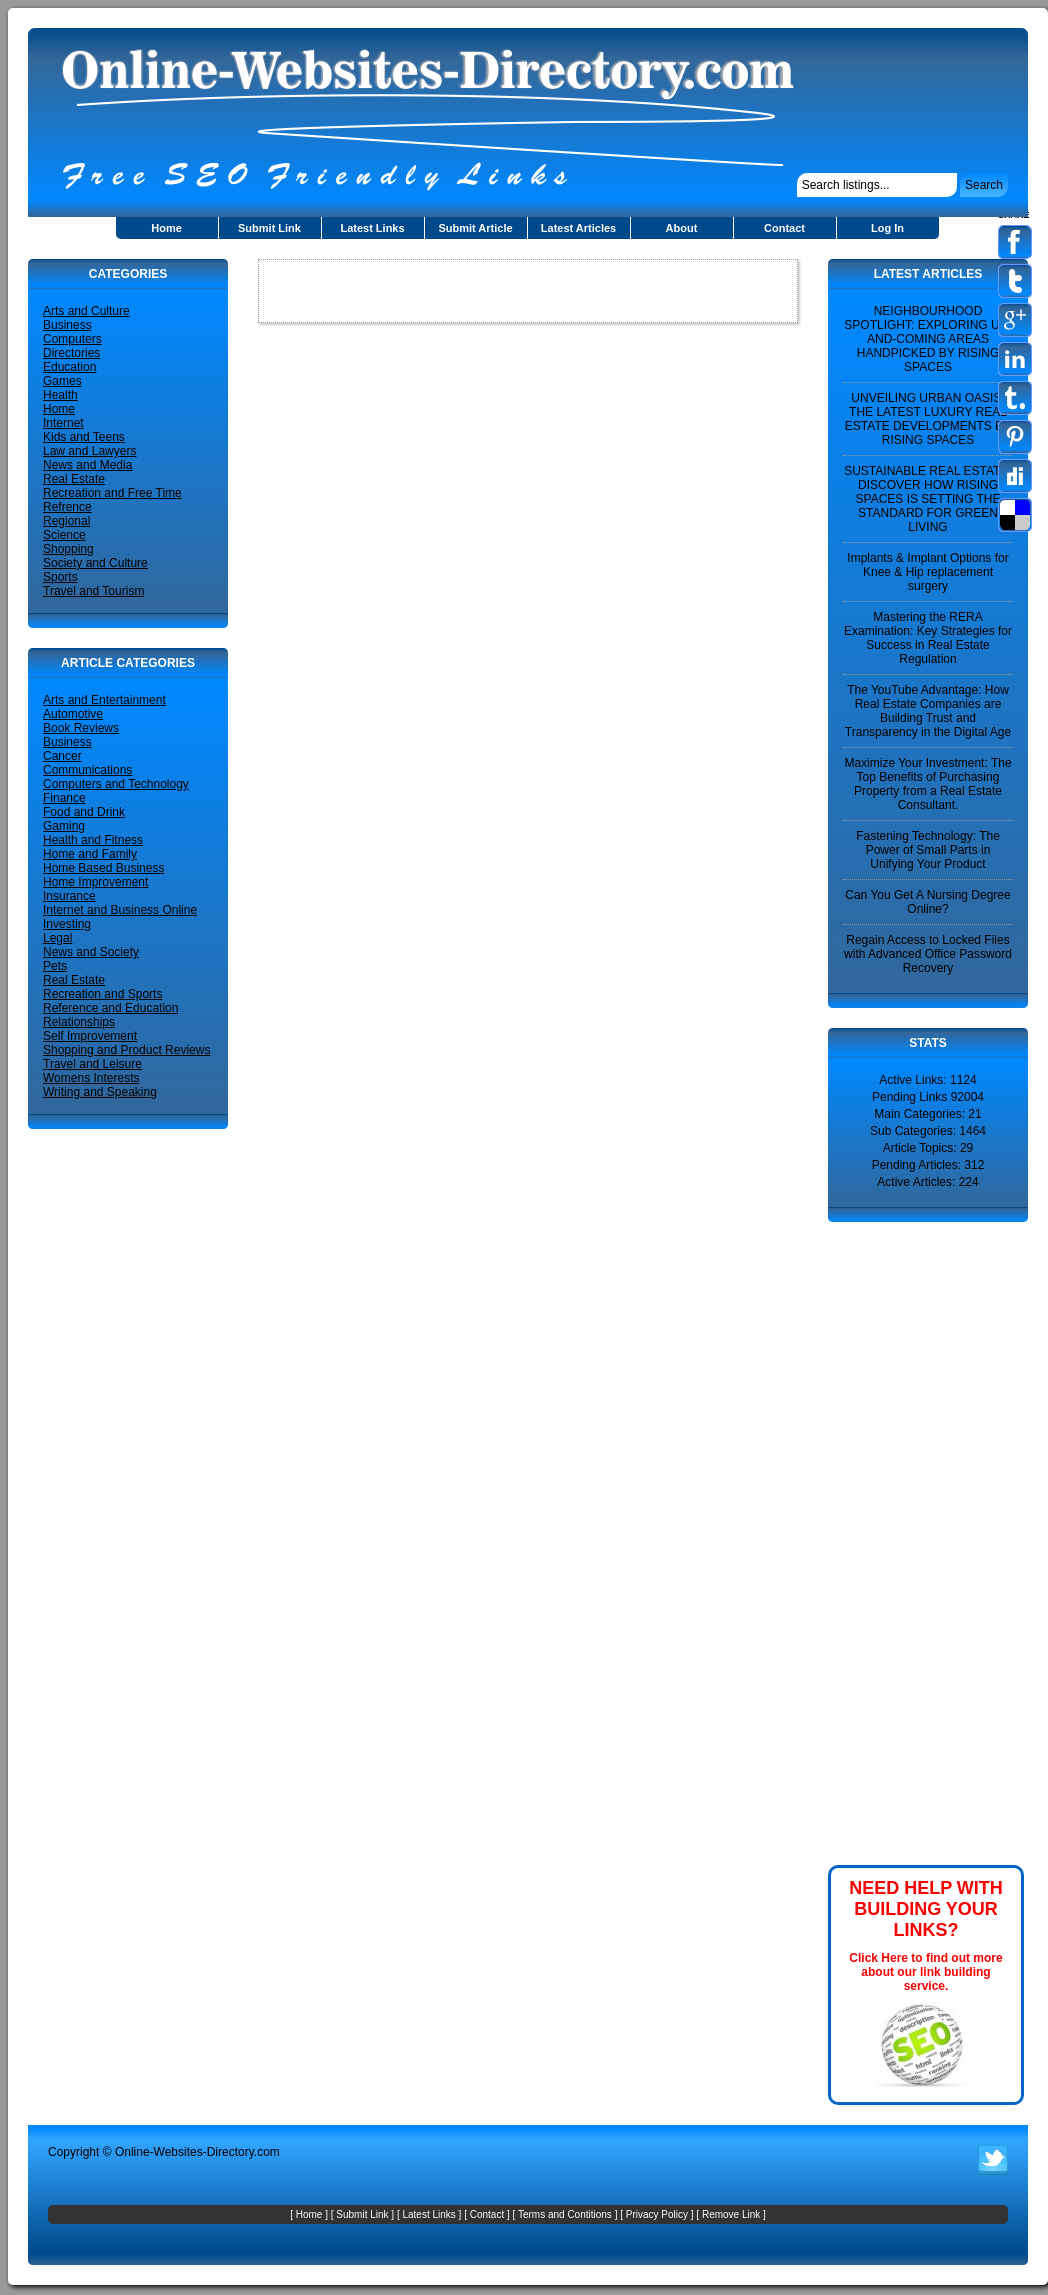 This screenshot has width=1048, height=2295. I want to click on Health and Fitness, so click(93, 840).